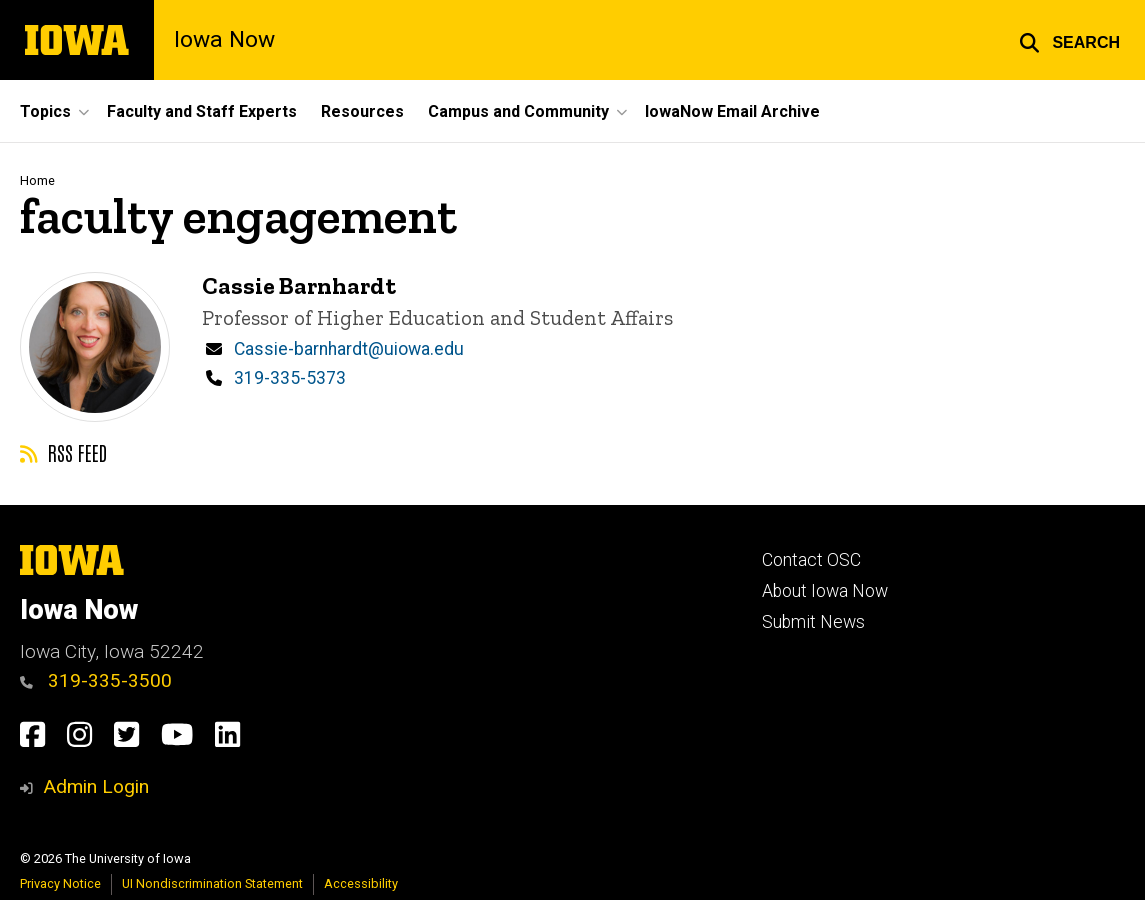  What do you see at coordinates (290, 378) in the screenshot?
I see `319-335-5373` at bounding box center [290, 378].